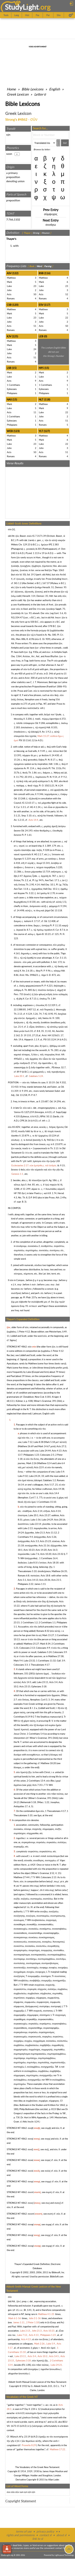  What do you see at coordinates (40, 1532) in the screenshot?
I see `John 21:3` at bounding box center [40, 1532].